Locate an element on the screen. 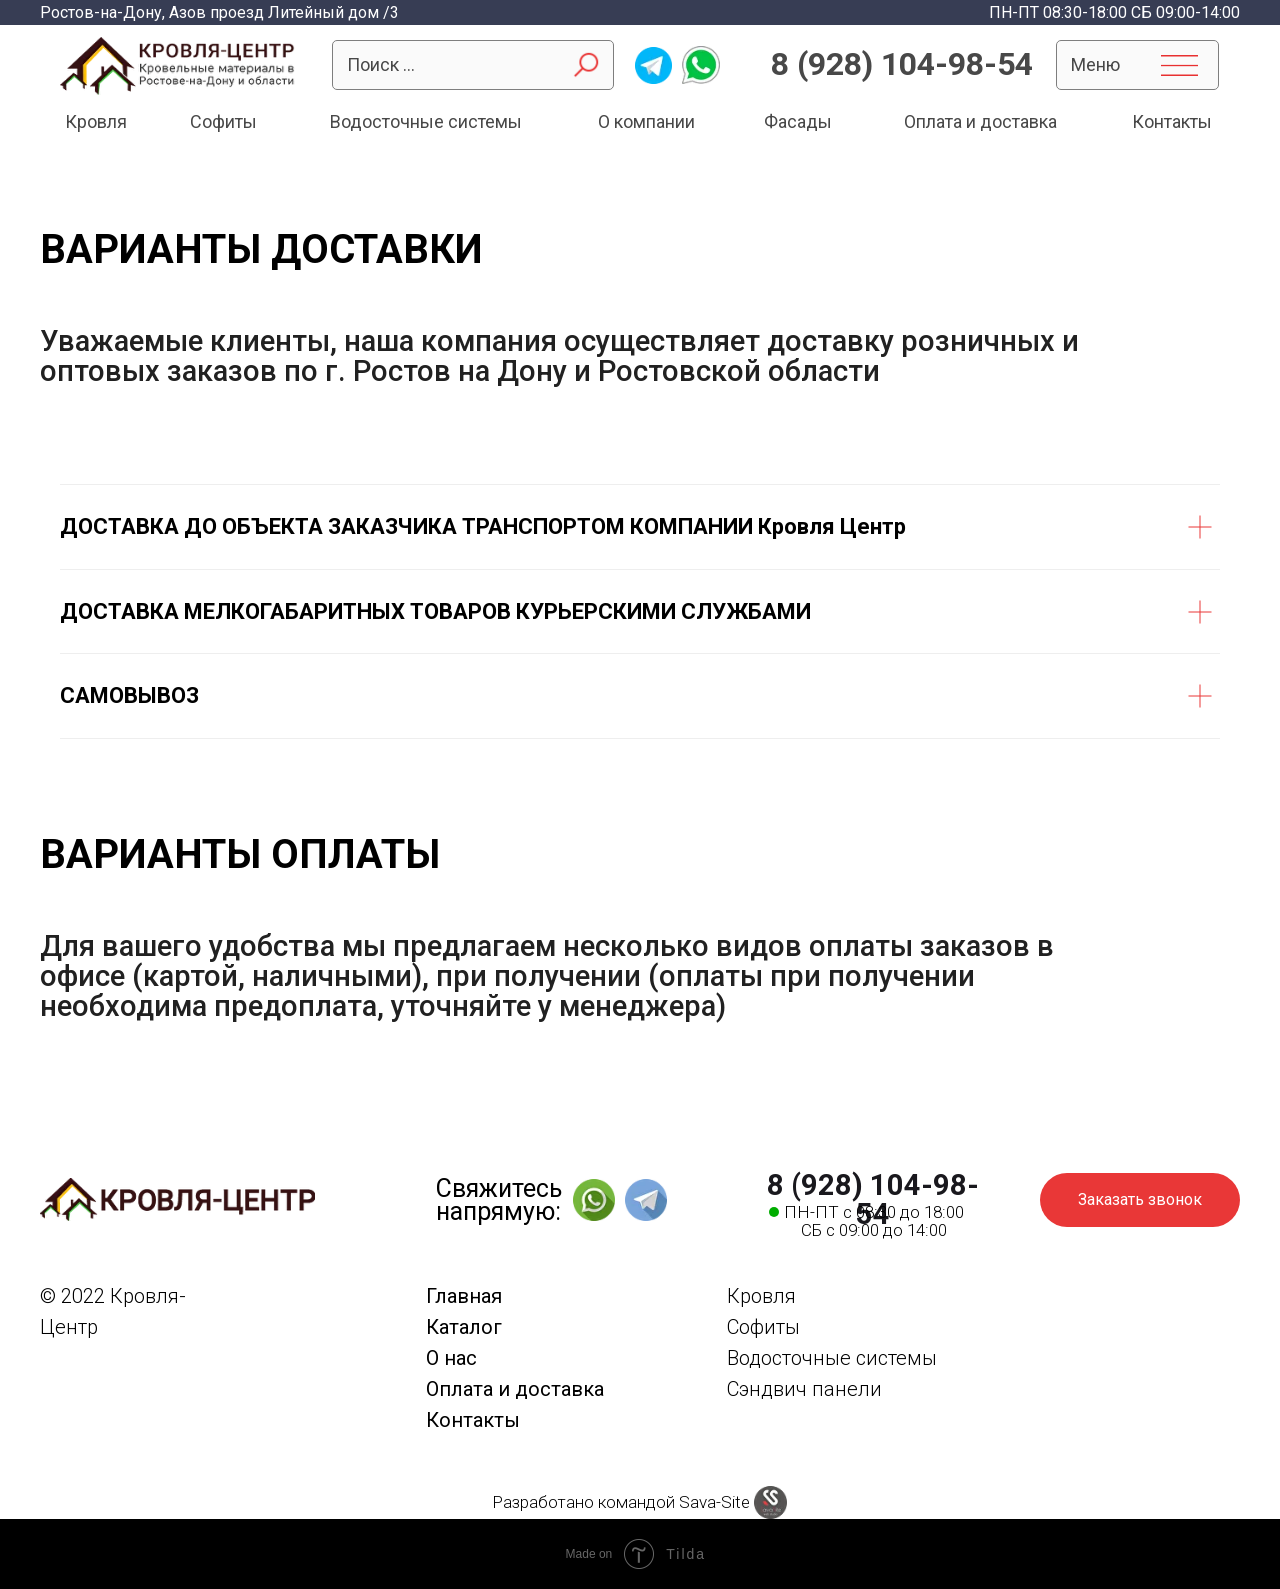  Фасады is located at coordinates (798, 121).